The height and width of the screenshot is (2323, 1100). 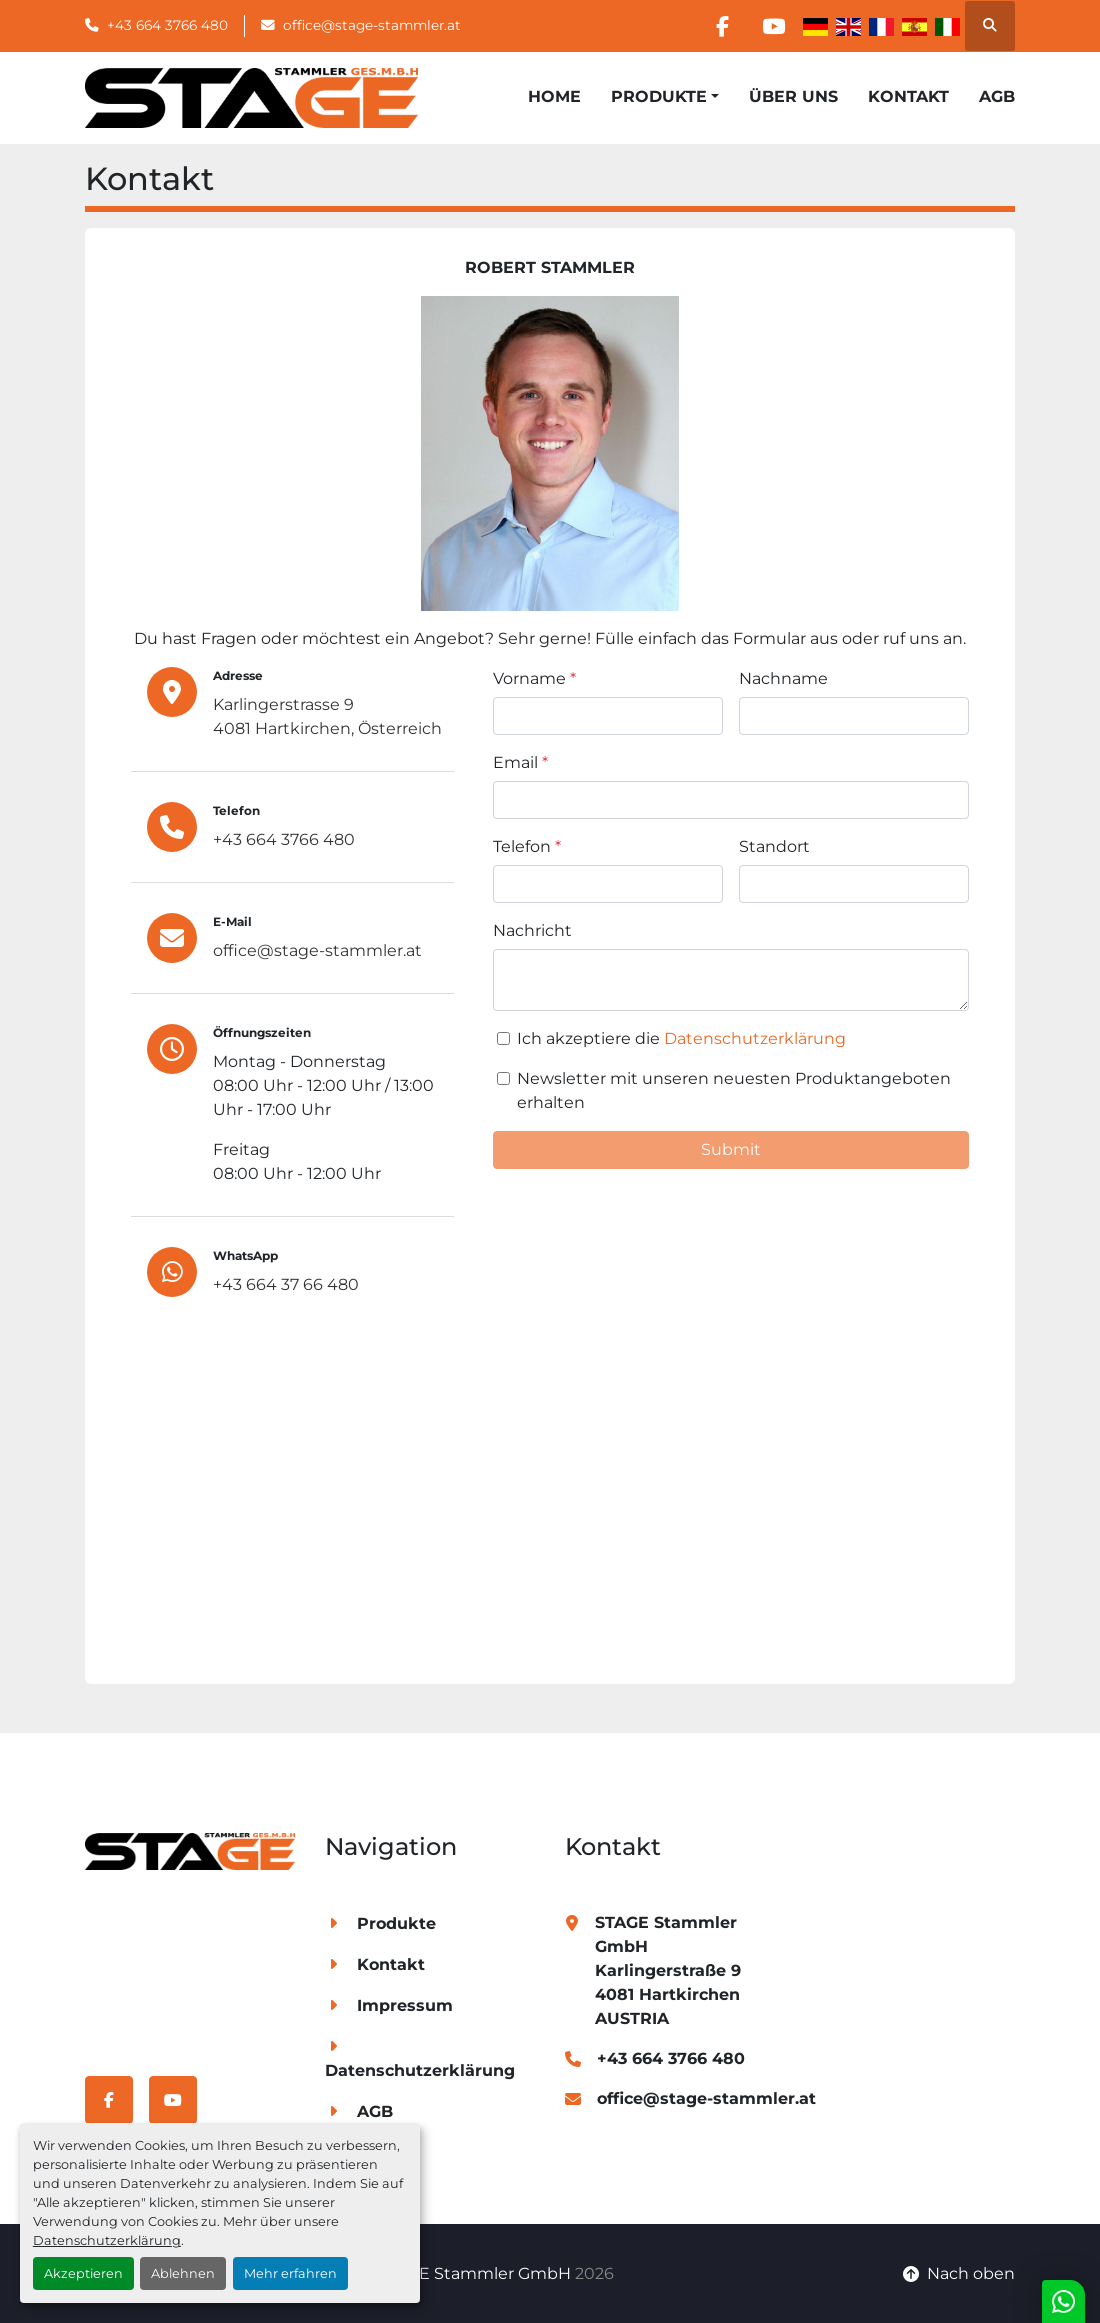 What do you see at coordinates (908, 96) in the screenshot?
I see `Kontakt` at bounding box center [908, 96].